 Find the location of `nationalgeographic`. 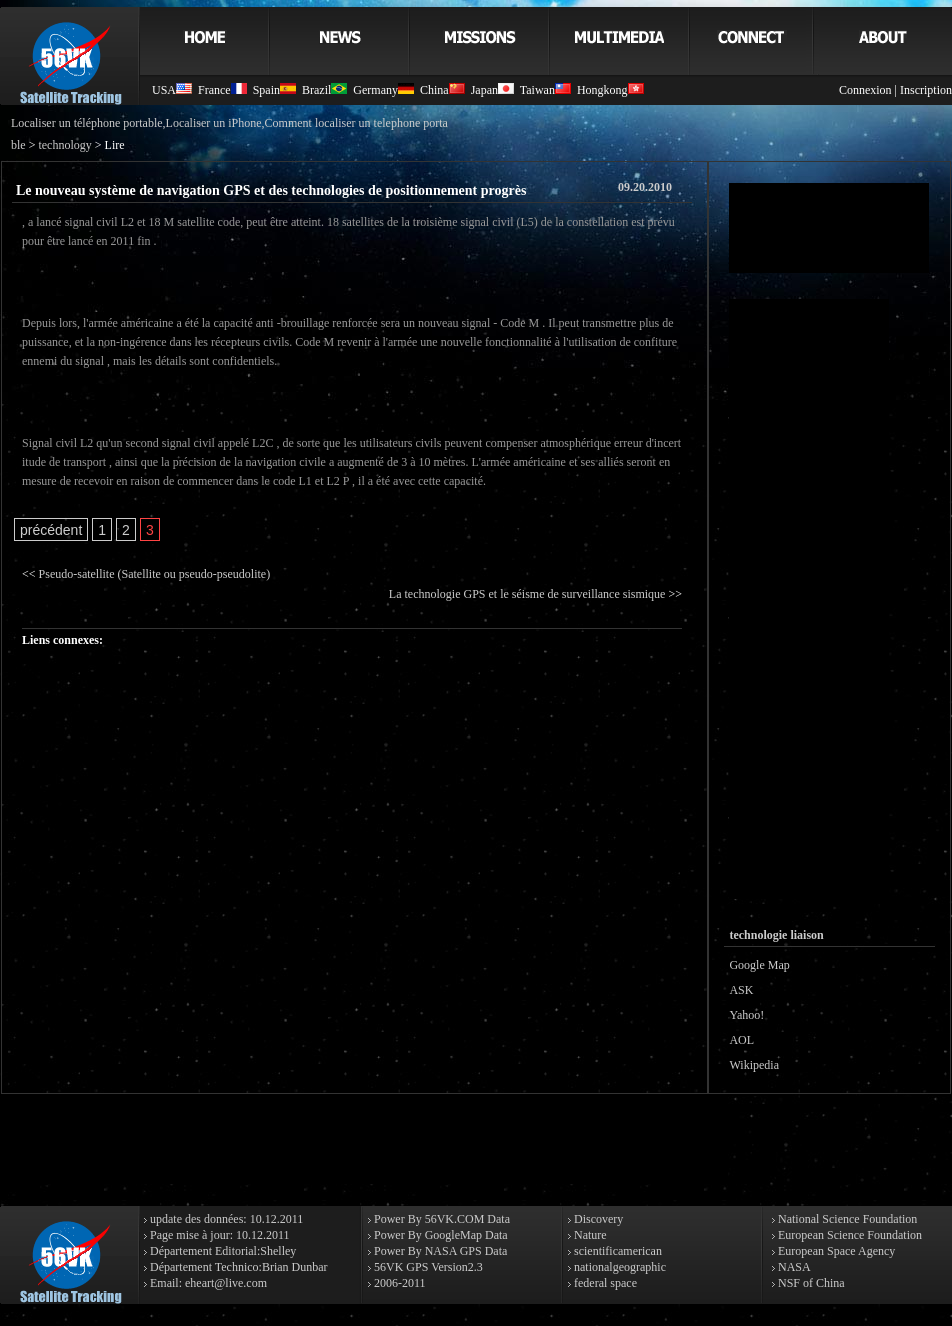

nationalgeographic is located at coordinates (618, 1267).